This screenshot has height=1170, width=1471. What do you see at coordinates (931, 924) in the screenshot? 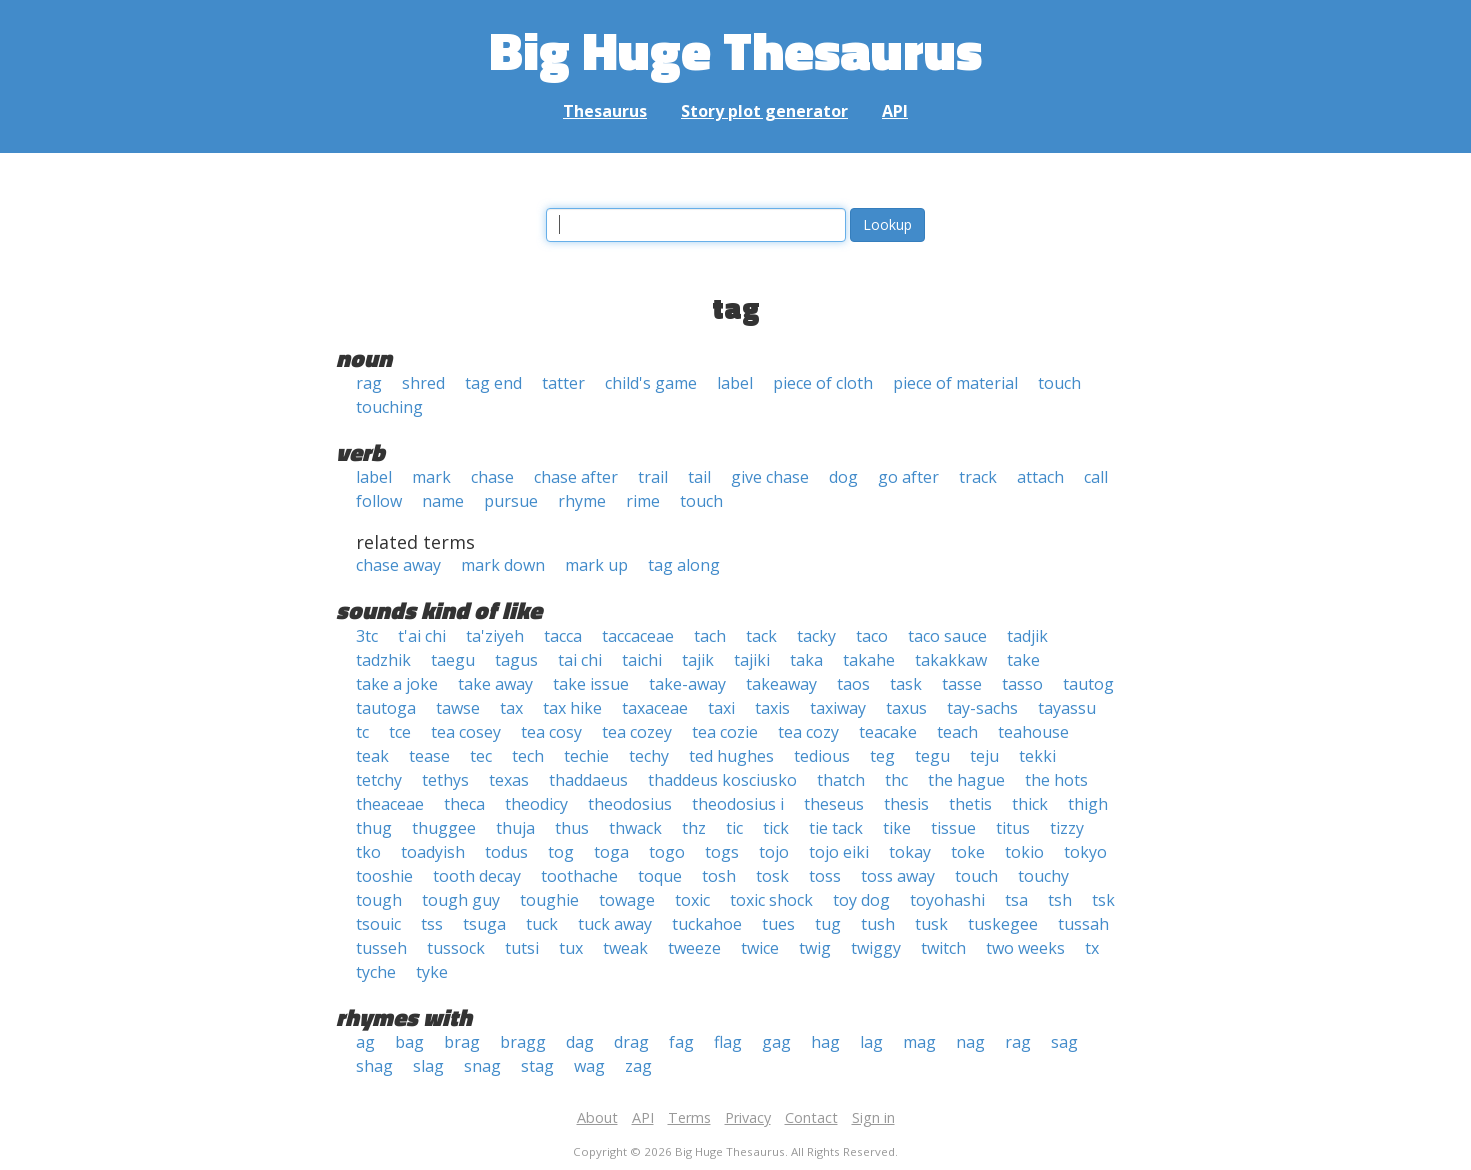
I see `tusk` at bounding box center [931, 924].